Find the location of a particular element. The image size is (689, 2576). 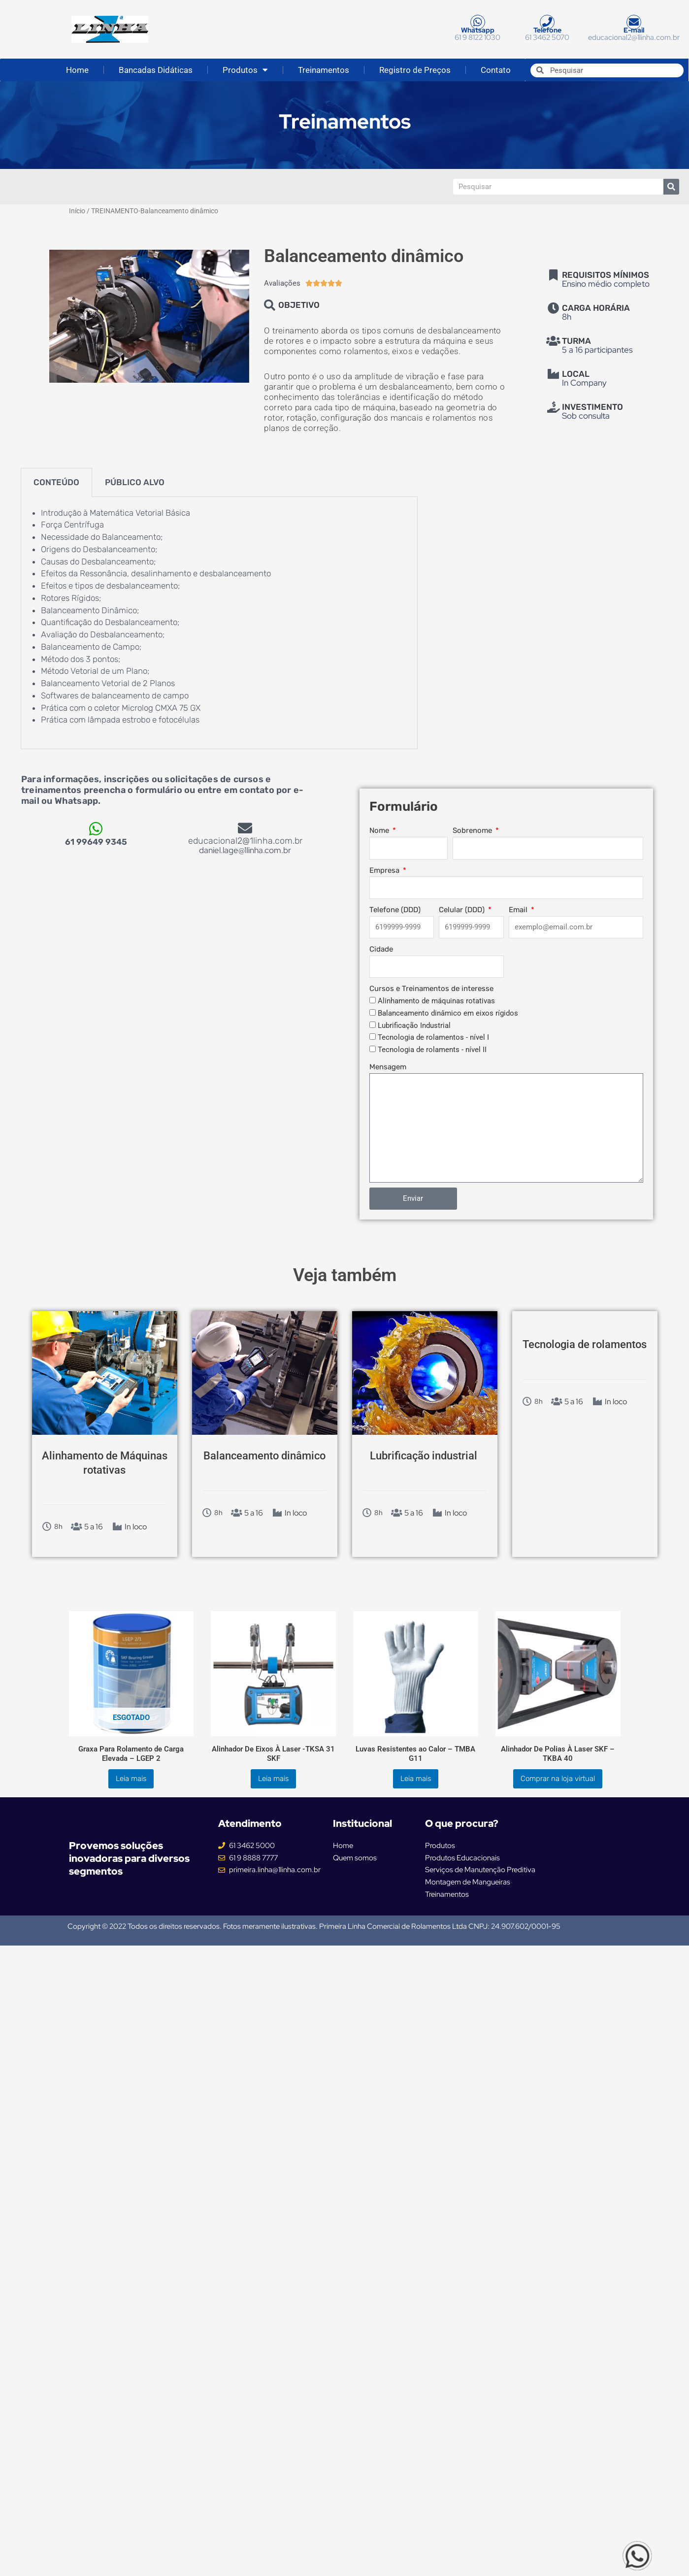

Alinhamento de máquinas rotativas is located at coordinates (436, 1000).